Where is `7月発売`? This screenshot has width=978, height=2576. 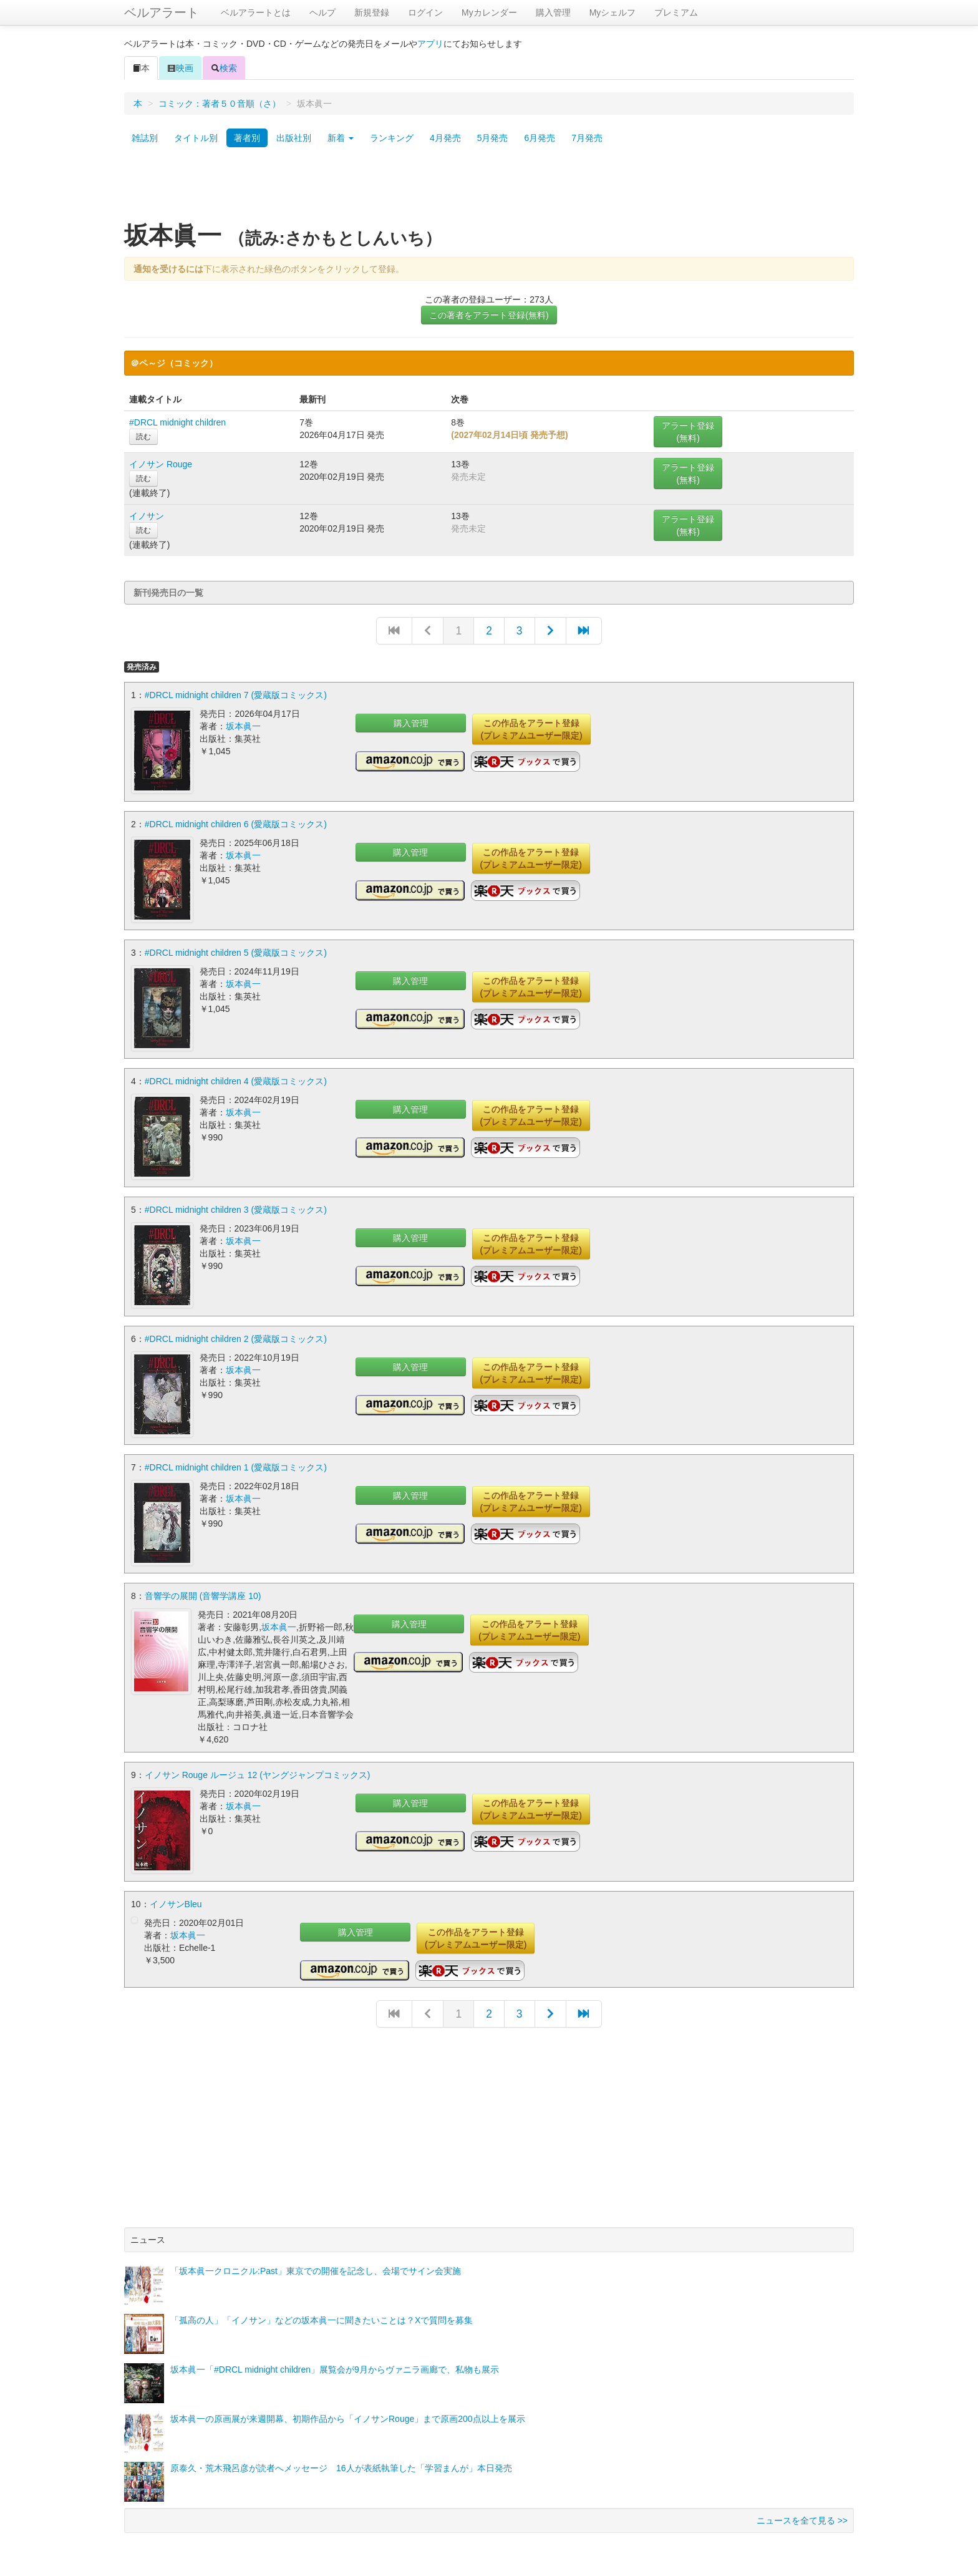 7月発売 is located at coordinates (587, 138).